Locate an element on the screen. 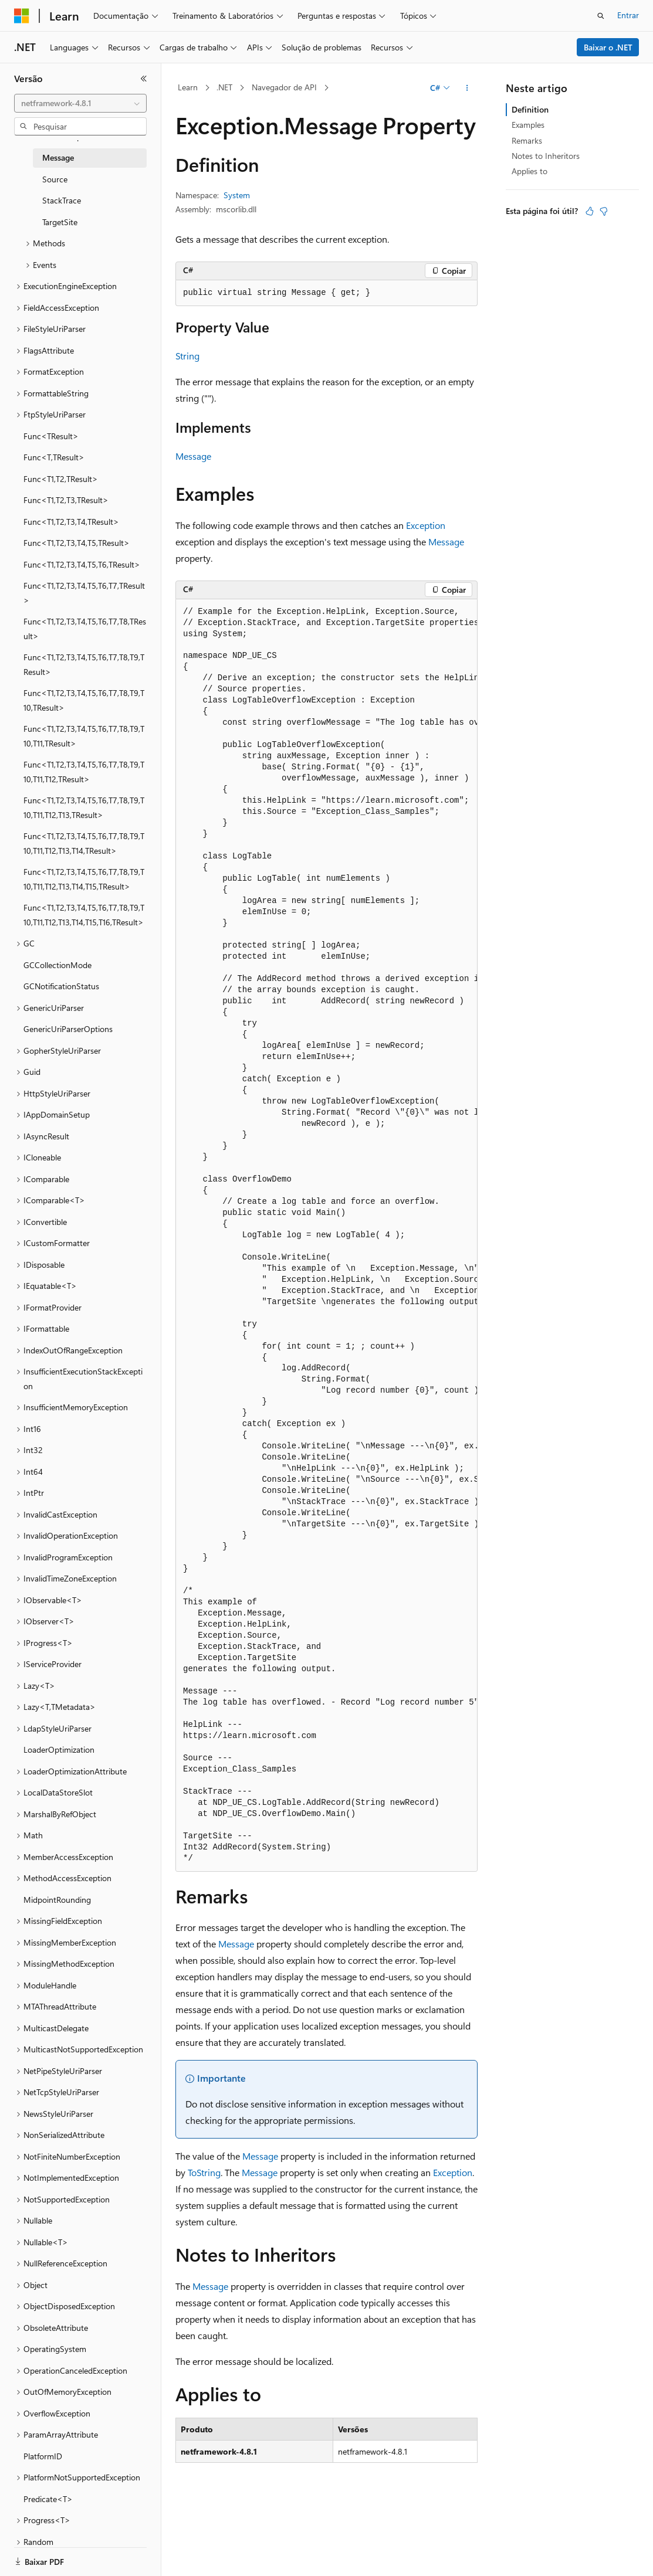 This screenshot has height=2576, width=653. Entrar is located at coordinates (628, 15).